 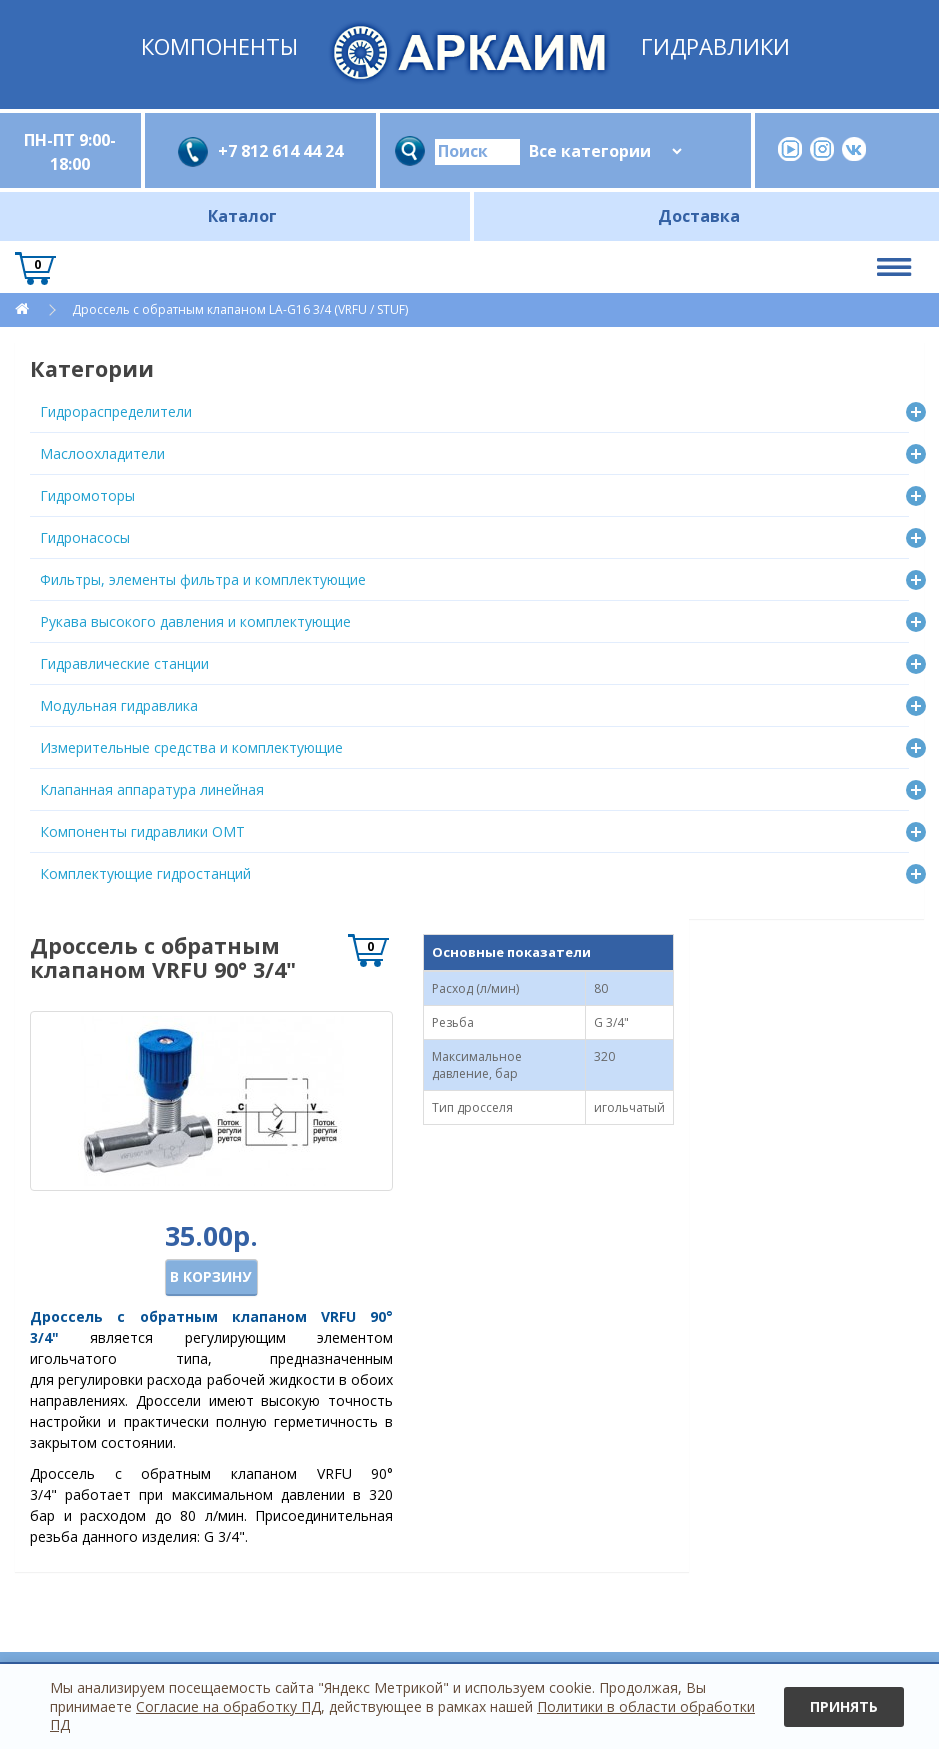 I want to click on Клапанная аппаратура линейная, so click(x=152, y=789).